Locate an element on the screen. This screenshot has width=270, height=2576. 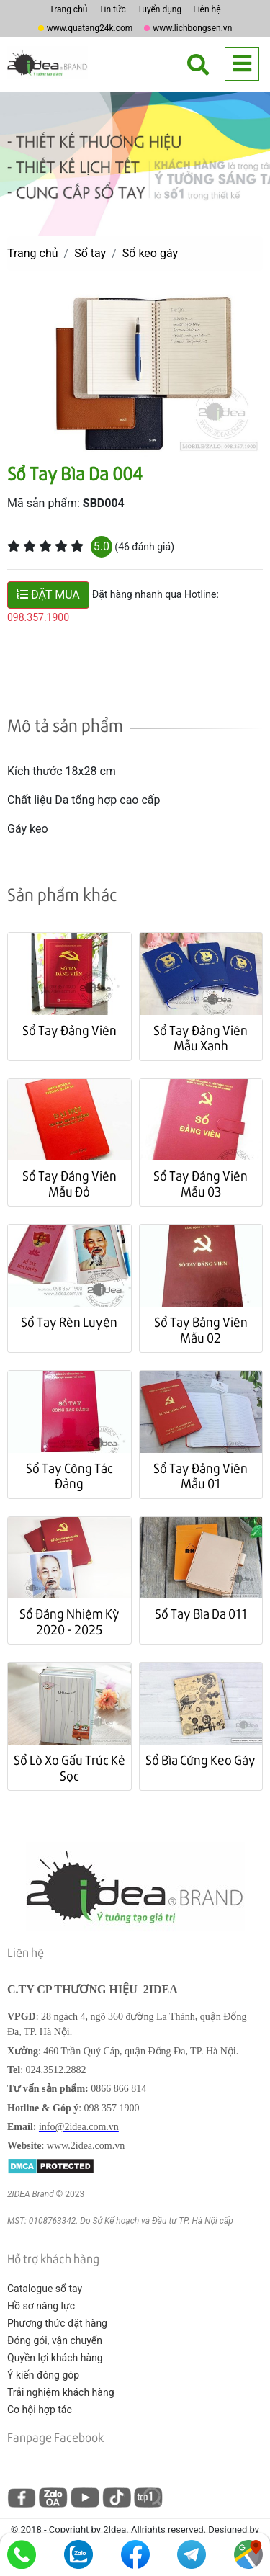
Sổ Tay Bảng Viên Mẫu 02 is located at coordinates (201, 1329).